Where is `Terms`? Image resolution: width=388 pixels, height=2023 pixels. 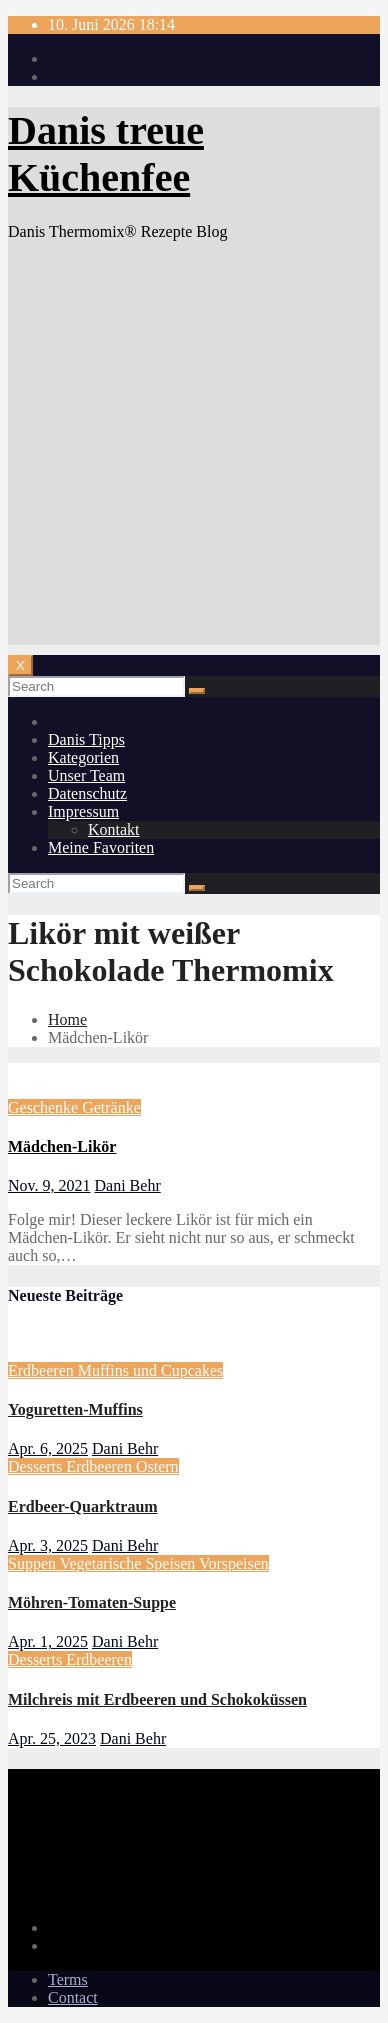 Terms is located at coordinates (68, 1979).